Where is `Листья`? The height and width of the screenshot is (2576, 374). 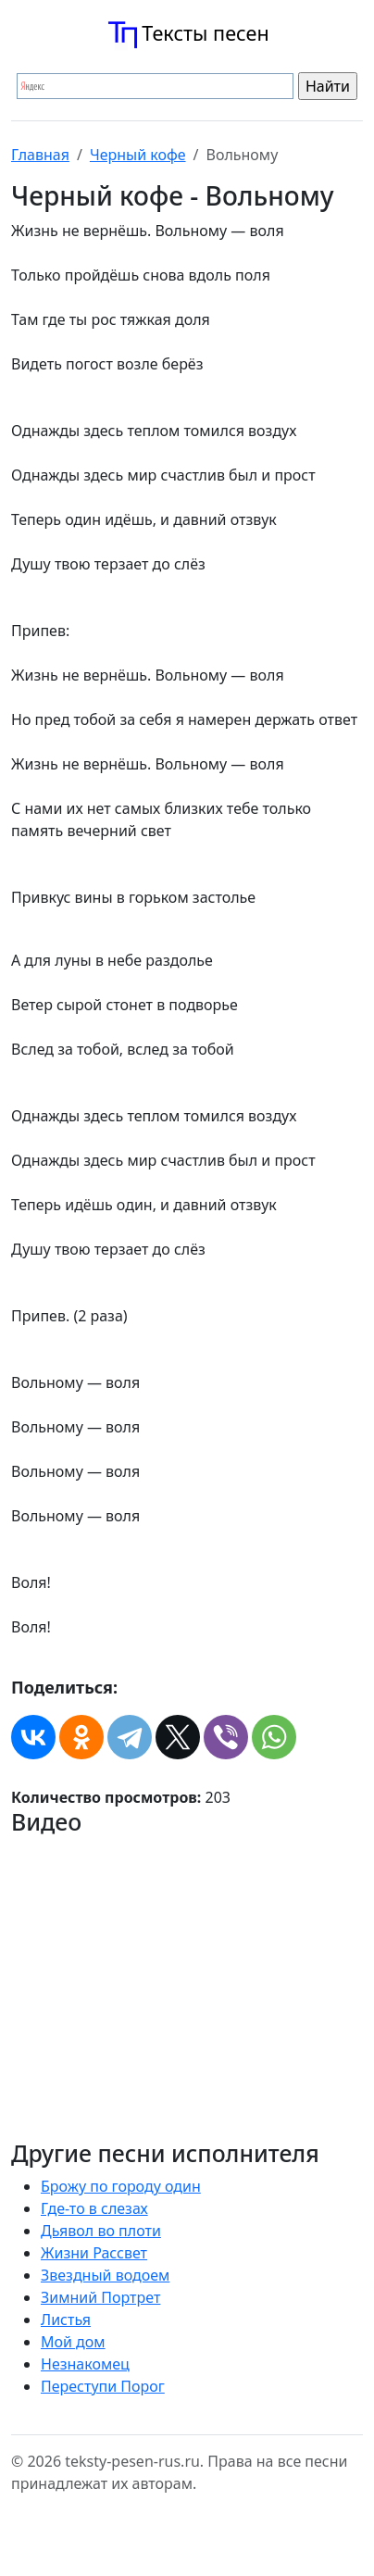 Листья is located at coordinates (66, 2319).